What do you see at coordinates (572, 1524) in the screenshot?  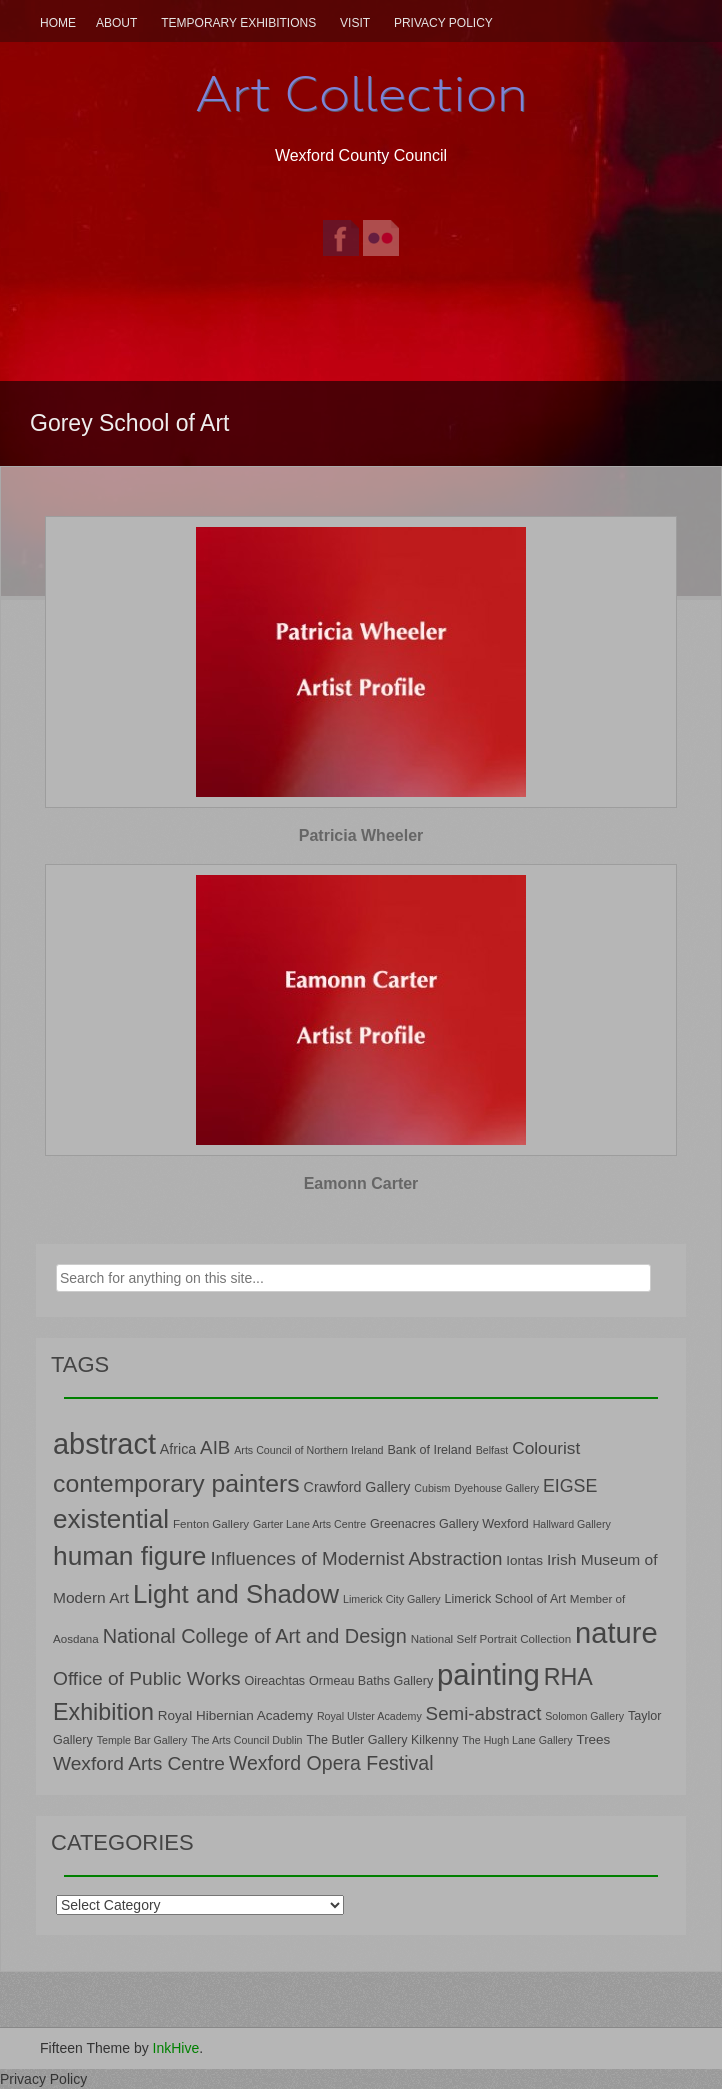 I see `Hallward Gallery [Hallward Gallery (6 items)]` at bounding box center [572, 1524].